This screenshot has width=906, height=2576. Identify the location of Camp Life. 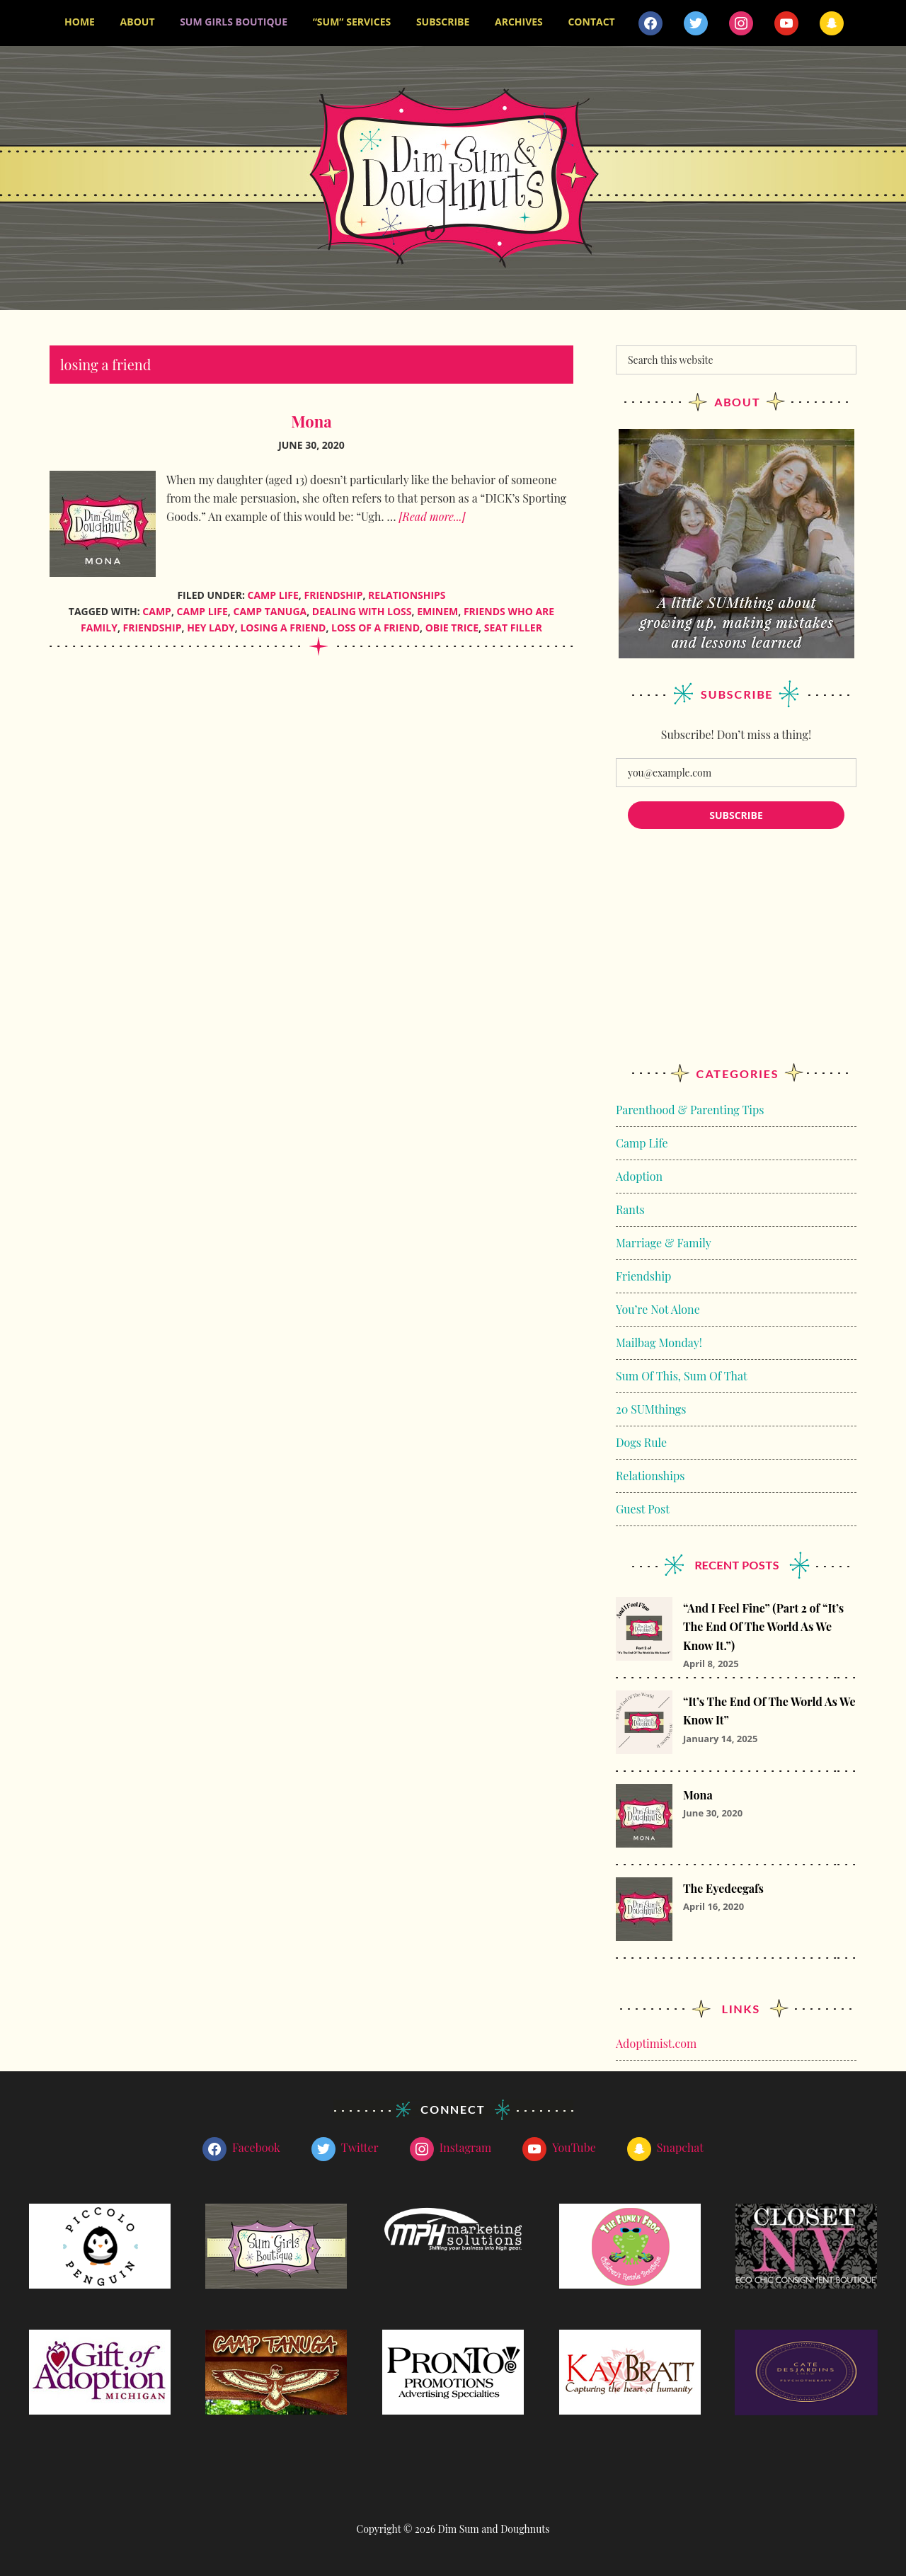
(273, 594).